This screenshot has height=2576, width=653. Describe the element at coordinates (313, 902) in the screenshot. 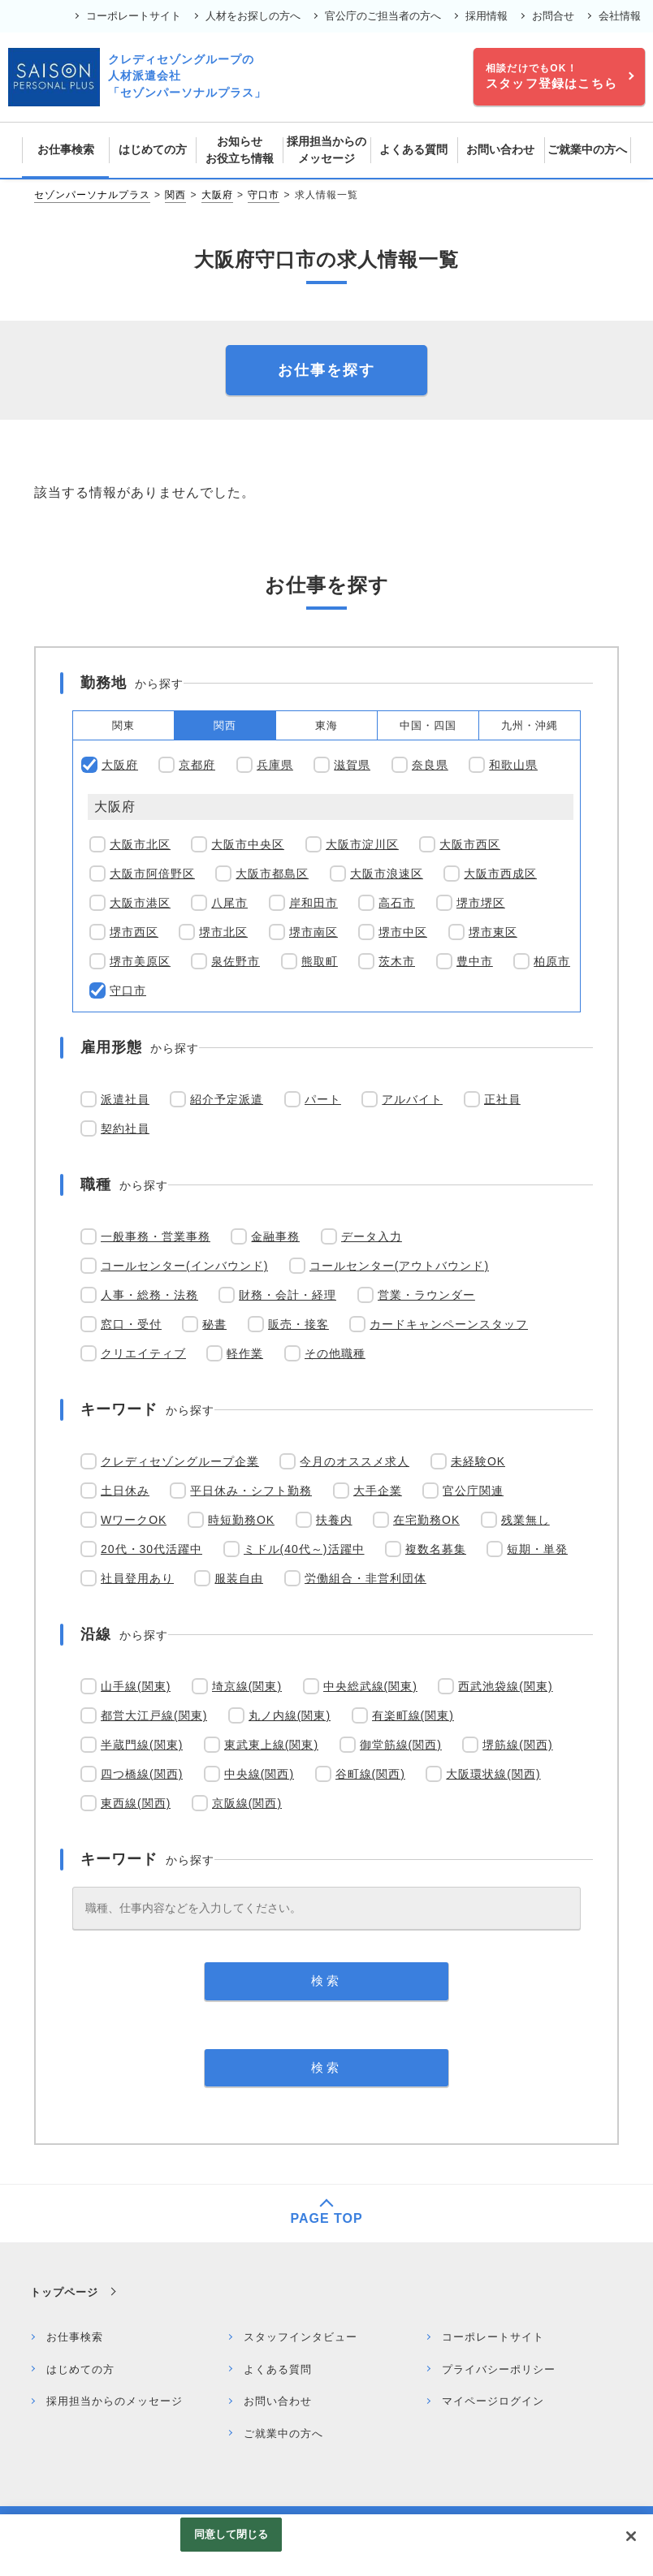

I see `岸和田市` at that location.